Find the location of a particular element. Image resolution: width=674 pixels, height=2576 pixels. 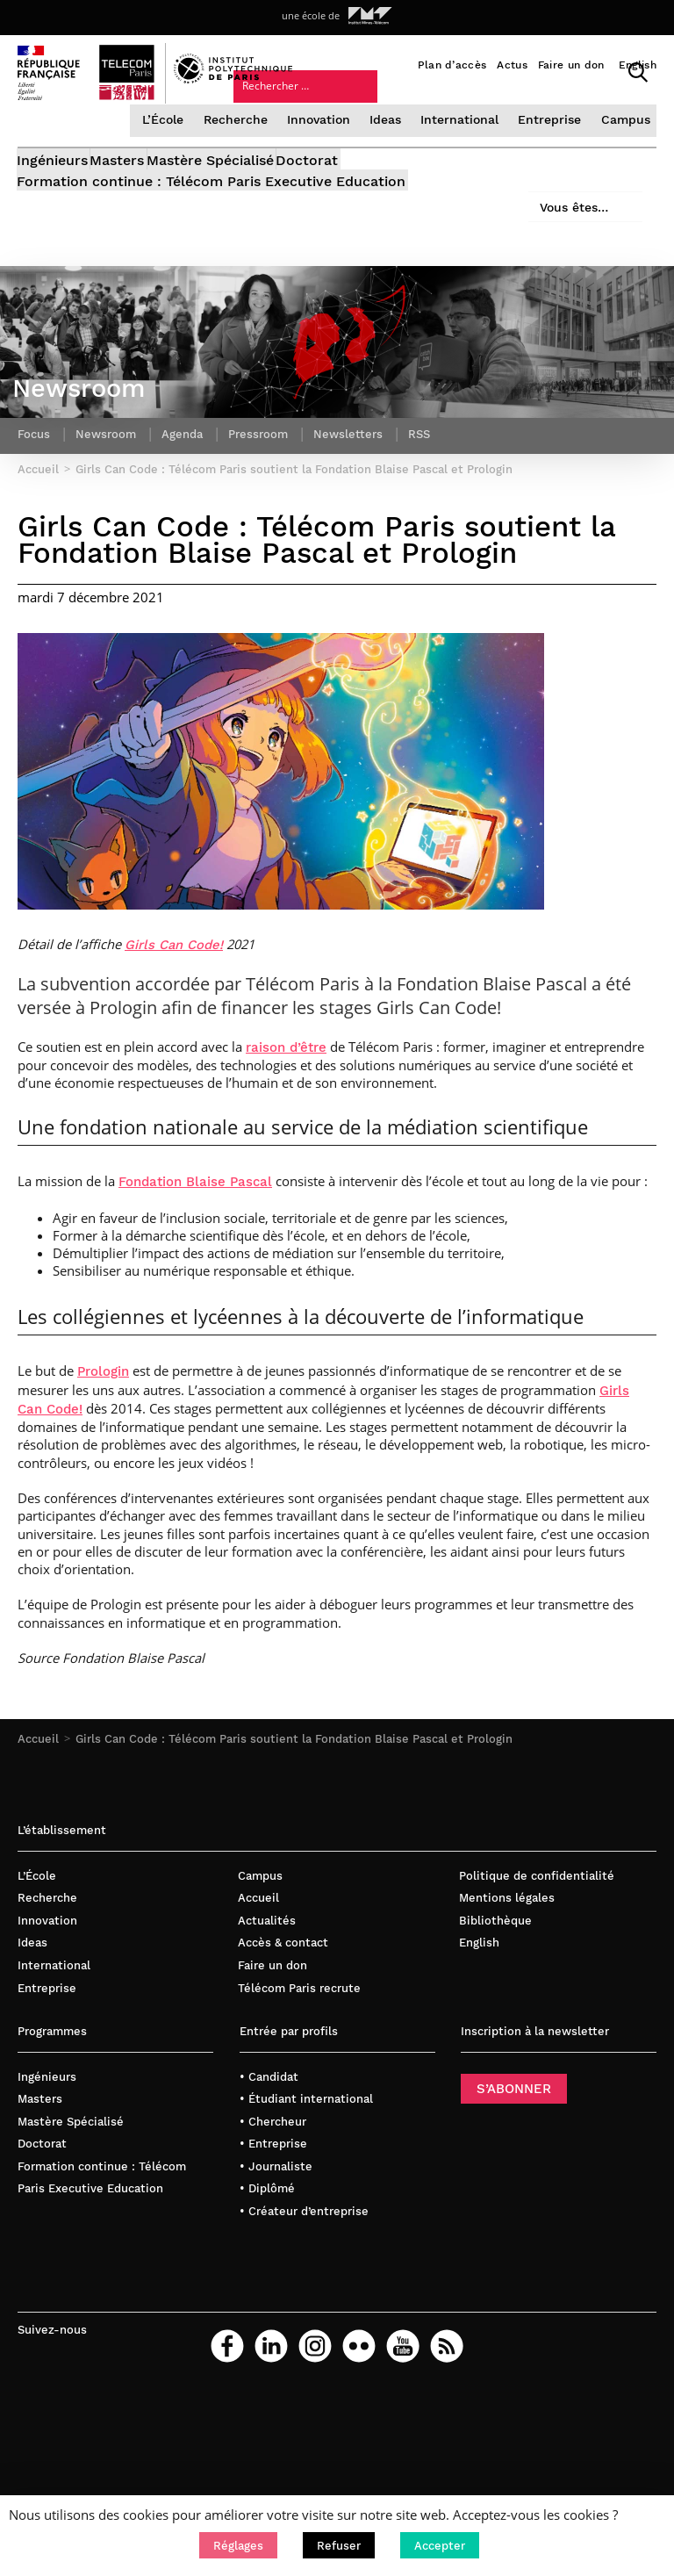

International is located at coordinates (464, 142).